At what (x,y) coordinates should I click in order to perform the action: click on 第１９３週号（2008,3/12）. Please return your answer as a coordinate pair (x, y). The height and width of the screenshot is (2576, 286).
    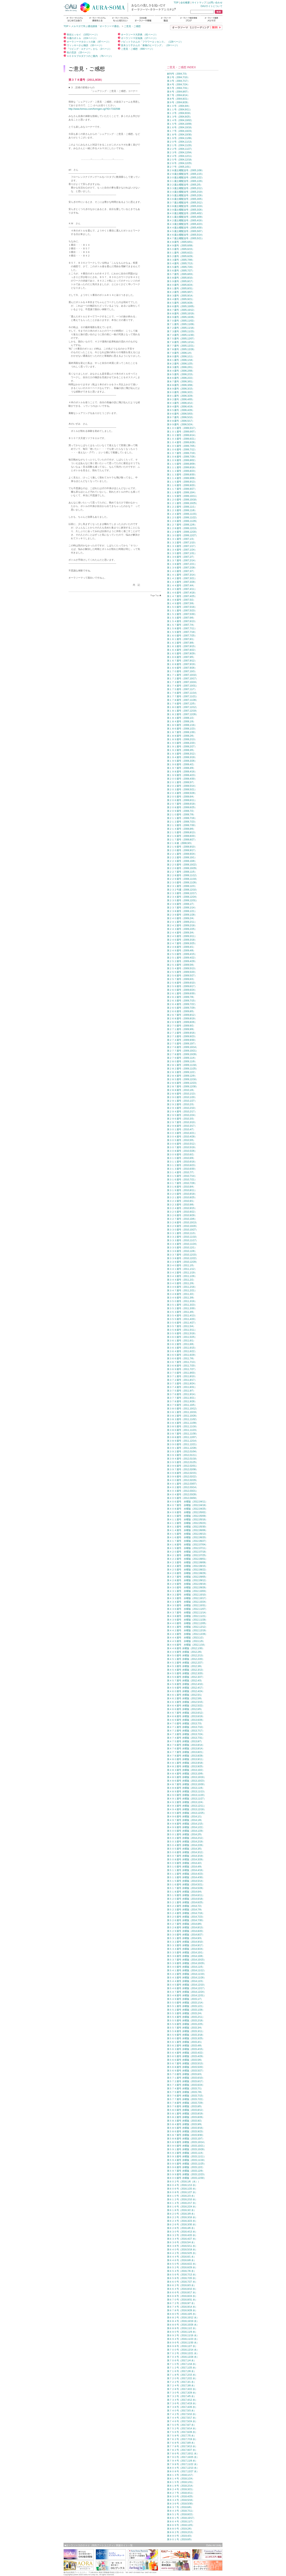
    Looking at the image, I should click on (182, 753).